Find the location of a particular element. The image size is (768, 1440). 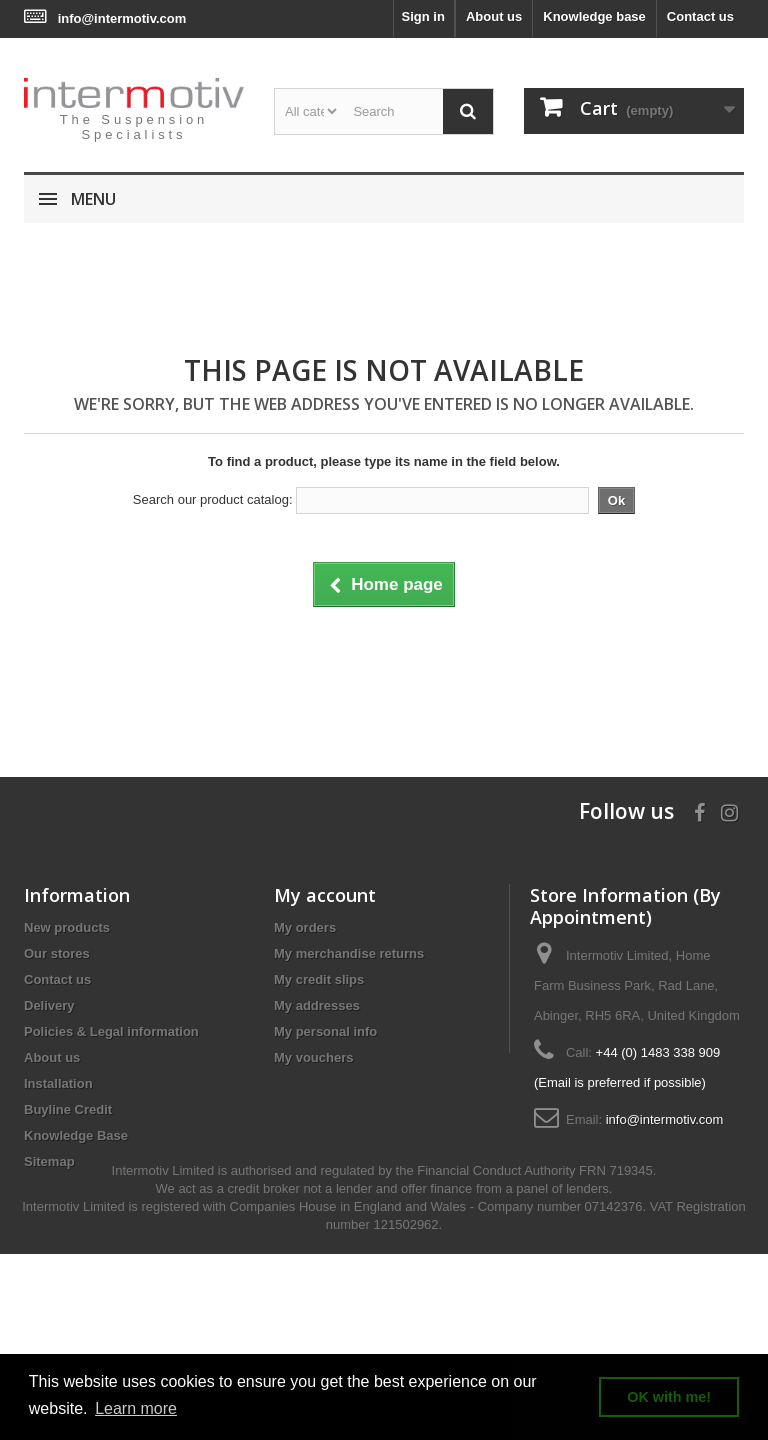

Learn more [button] is located at coordinates (136, 1408).